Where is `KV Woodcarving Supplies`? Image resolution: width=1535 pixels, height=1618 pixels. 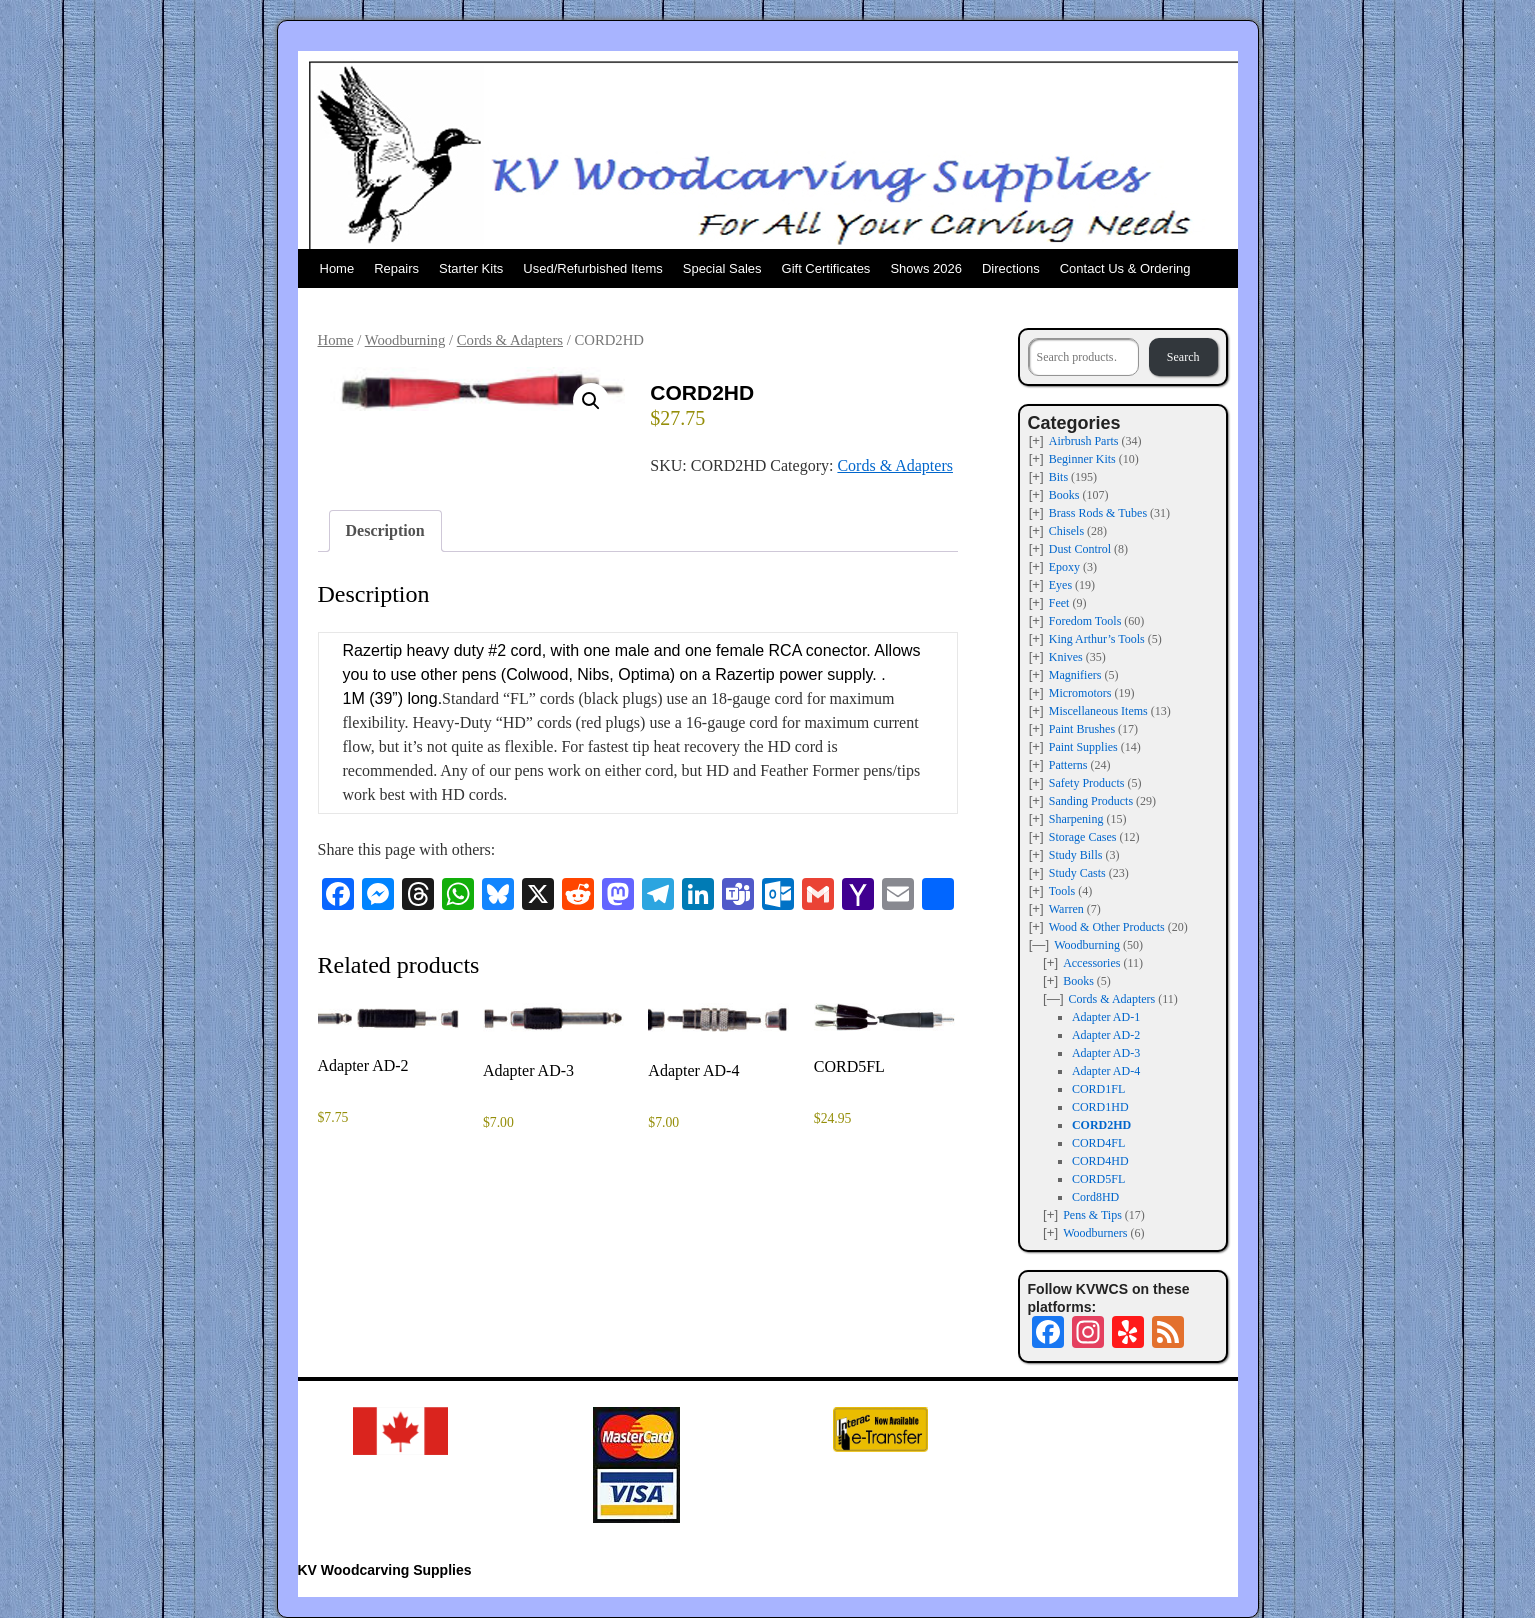 KV Woodcarving Supplies is located at coordinates (385, 1570).